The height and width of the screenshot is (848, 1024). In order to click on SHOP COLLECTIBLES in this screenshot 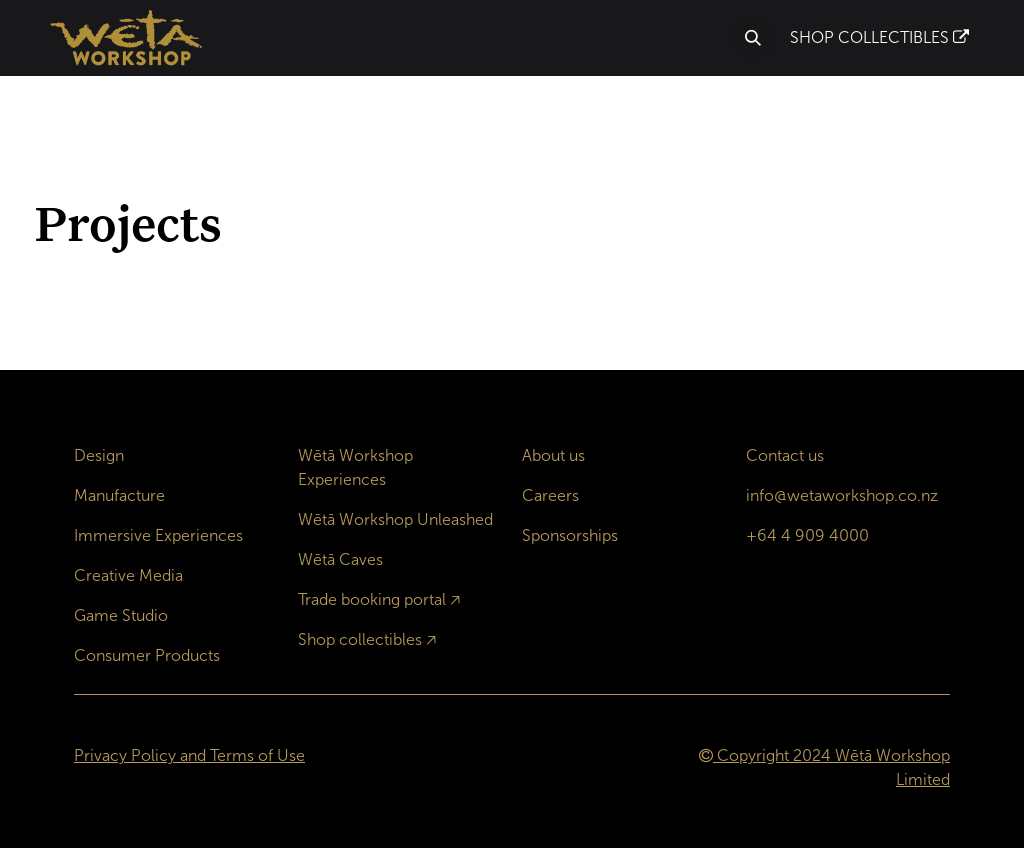, I will do `click(879, 37)`.